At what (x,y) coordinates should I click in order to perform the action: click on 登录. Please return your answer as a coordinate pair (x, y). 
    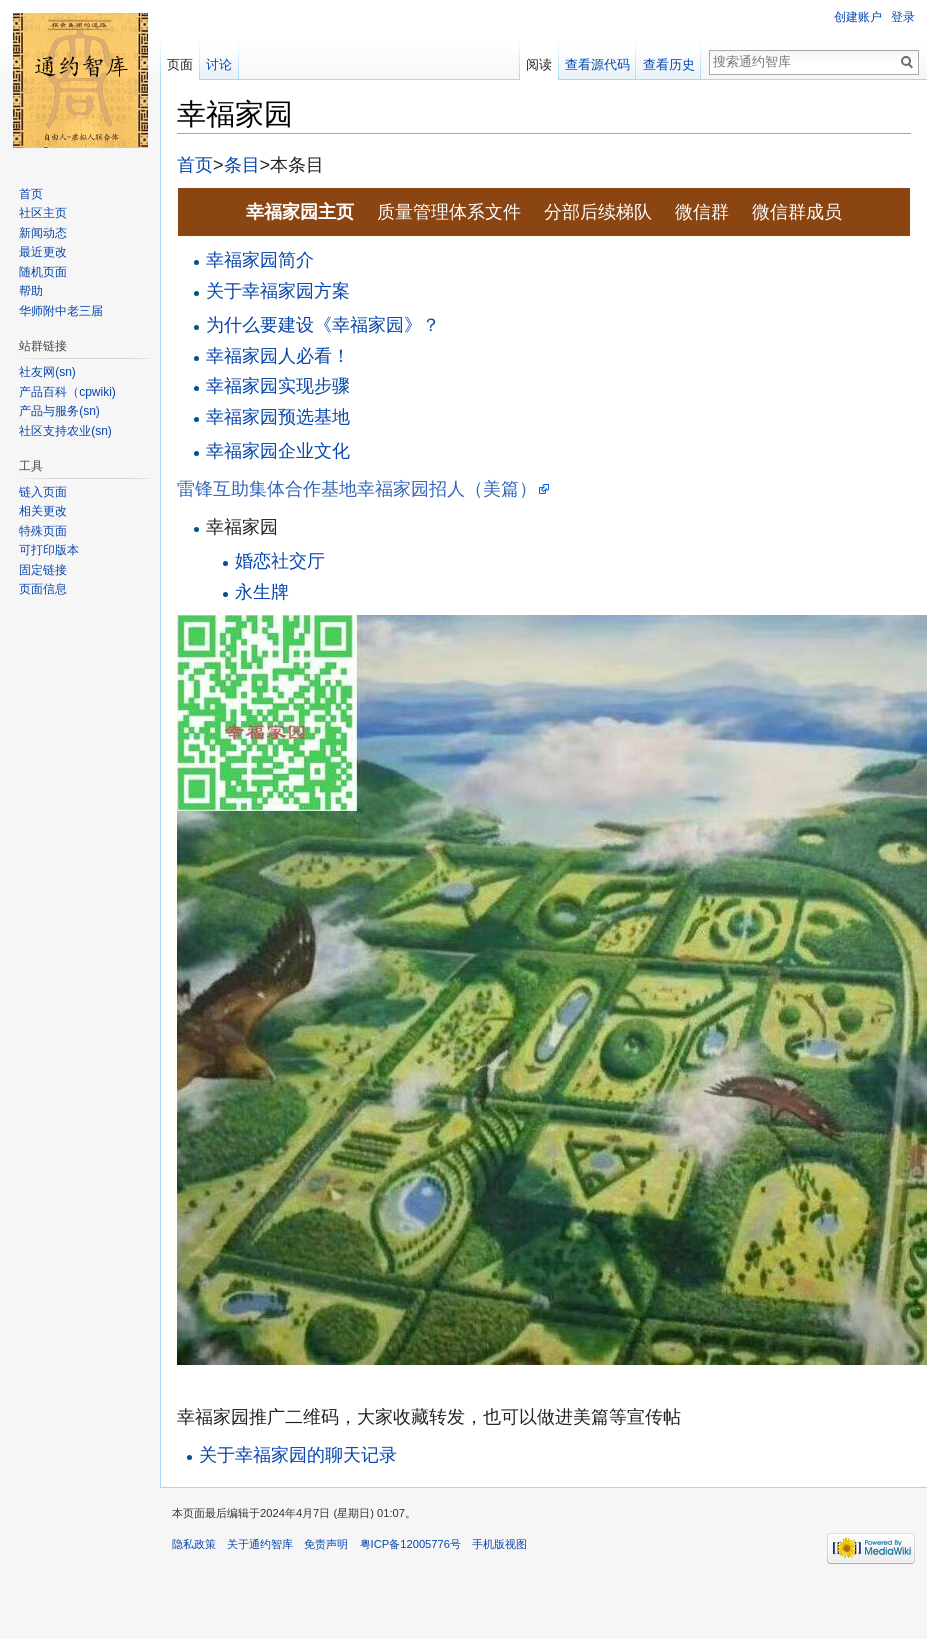
    Looking at the image, I should click on (903, 17).